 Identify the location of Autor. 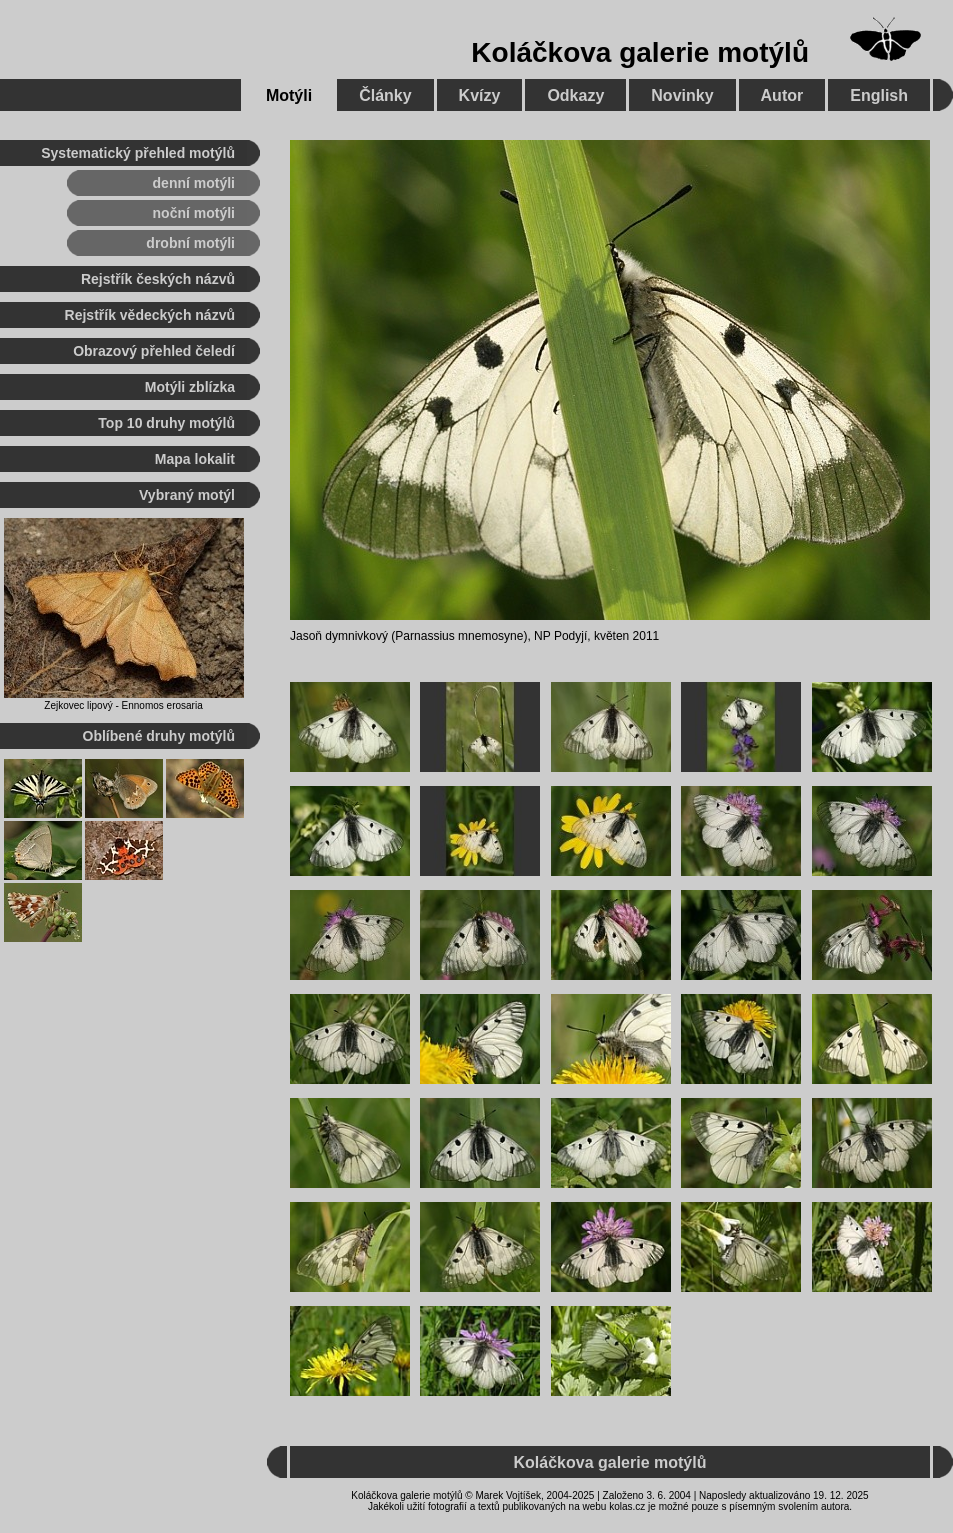
(782, 95).